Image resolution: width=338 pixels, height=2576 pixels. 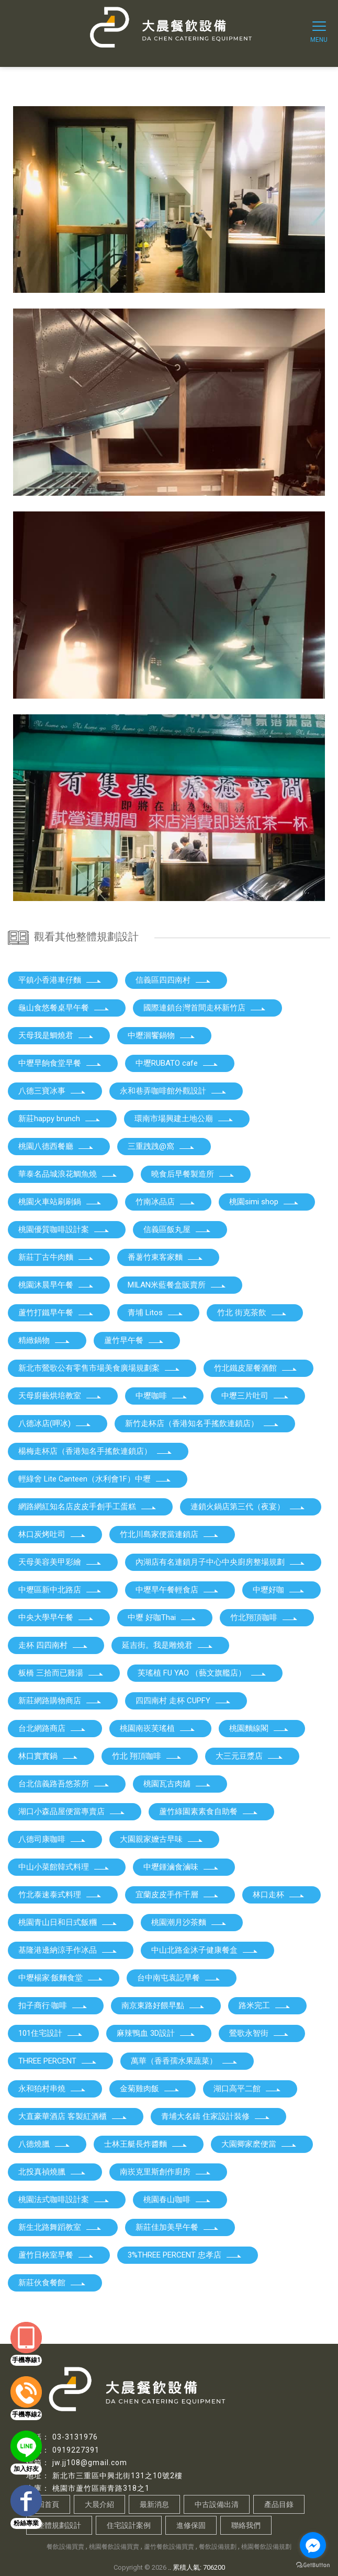 I want to click on 永和狛村串燒, so click(x=52, y=2088).